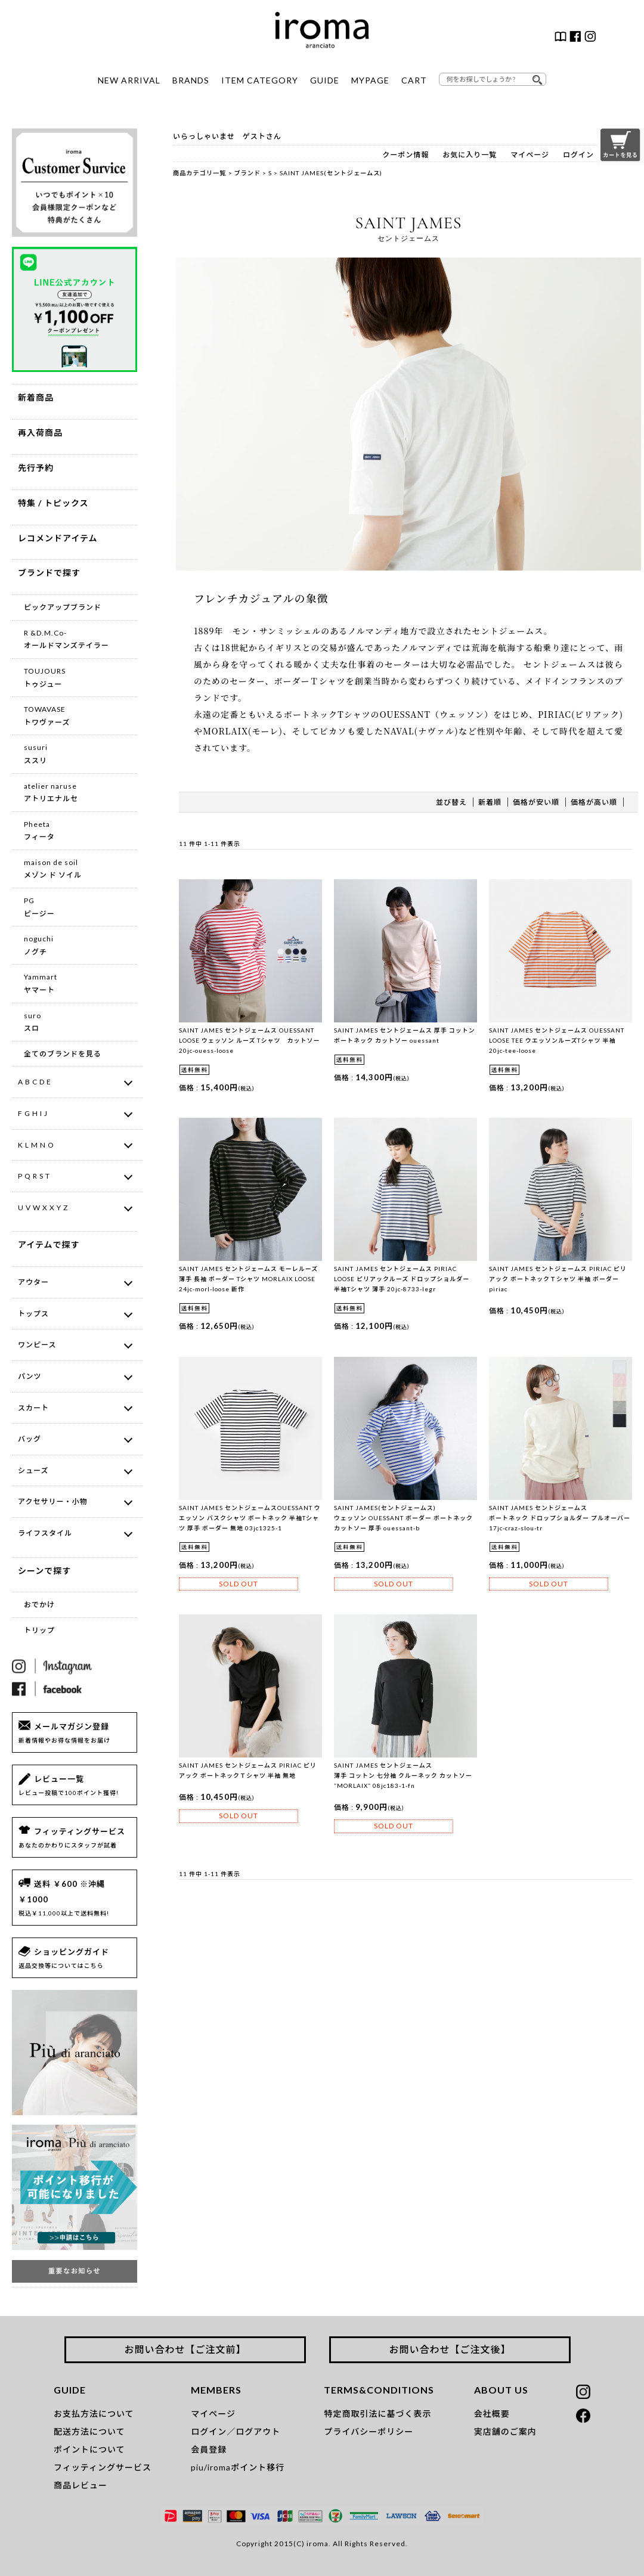 The height and width of the screenshot is (2576, 644). I want to click on ログイン, so click(578, 154).